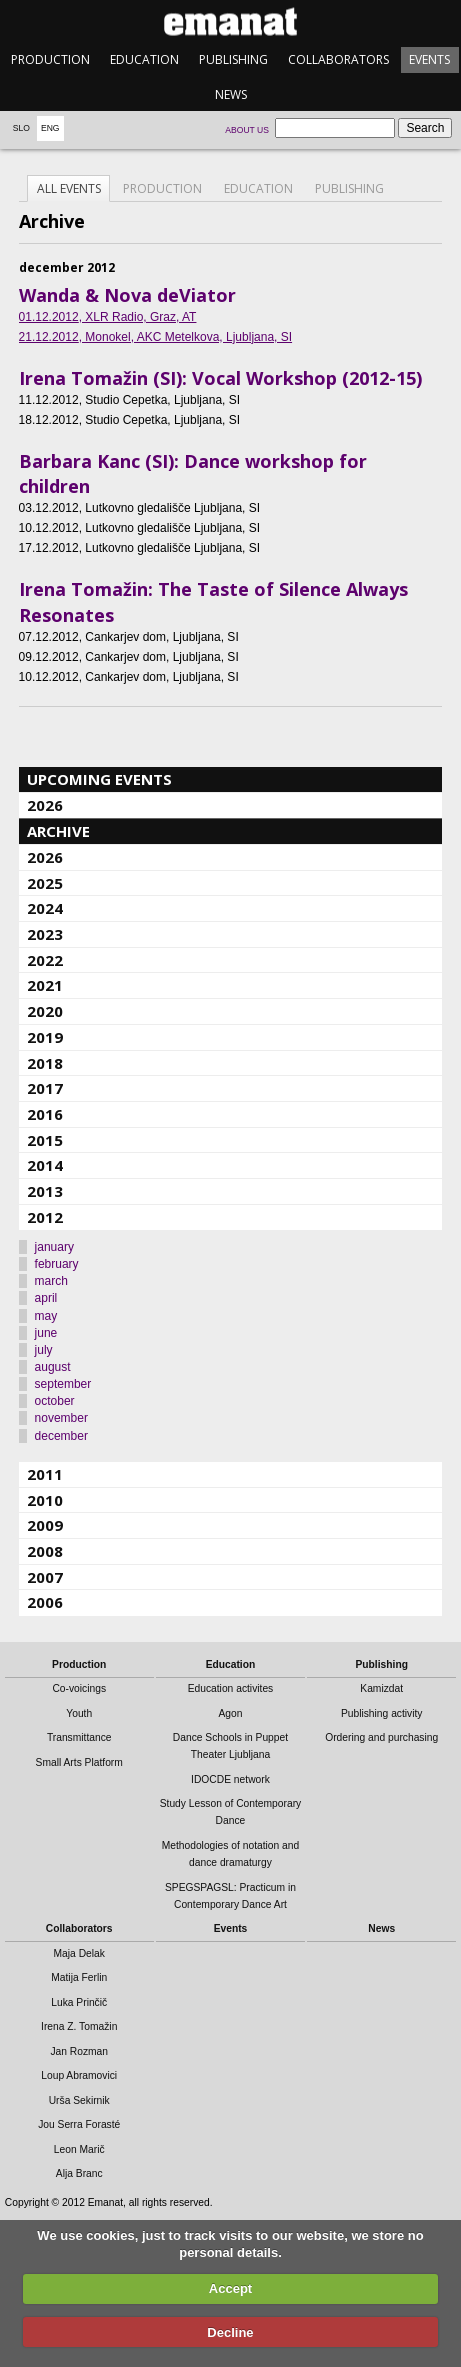 The image size is (461, 2367). I want to click on Maja Delak, so click(79, 1953).